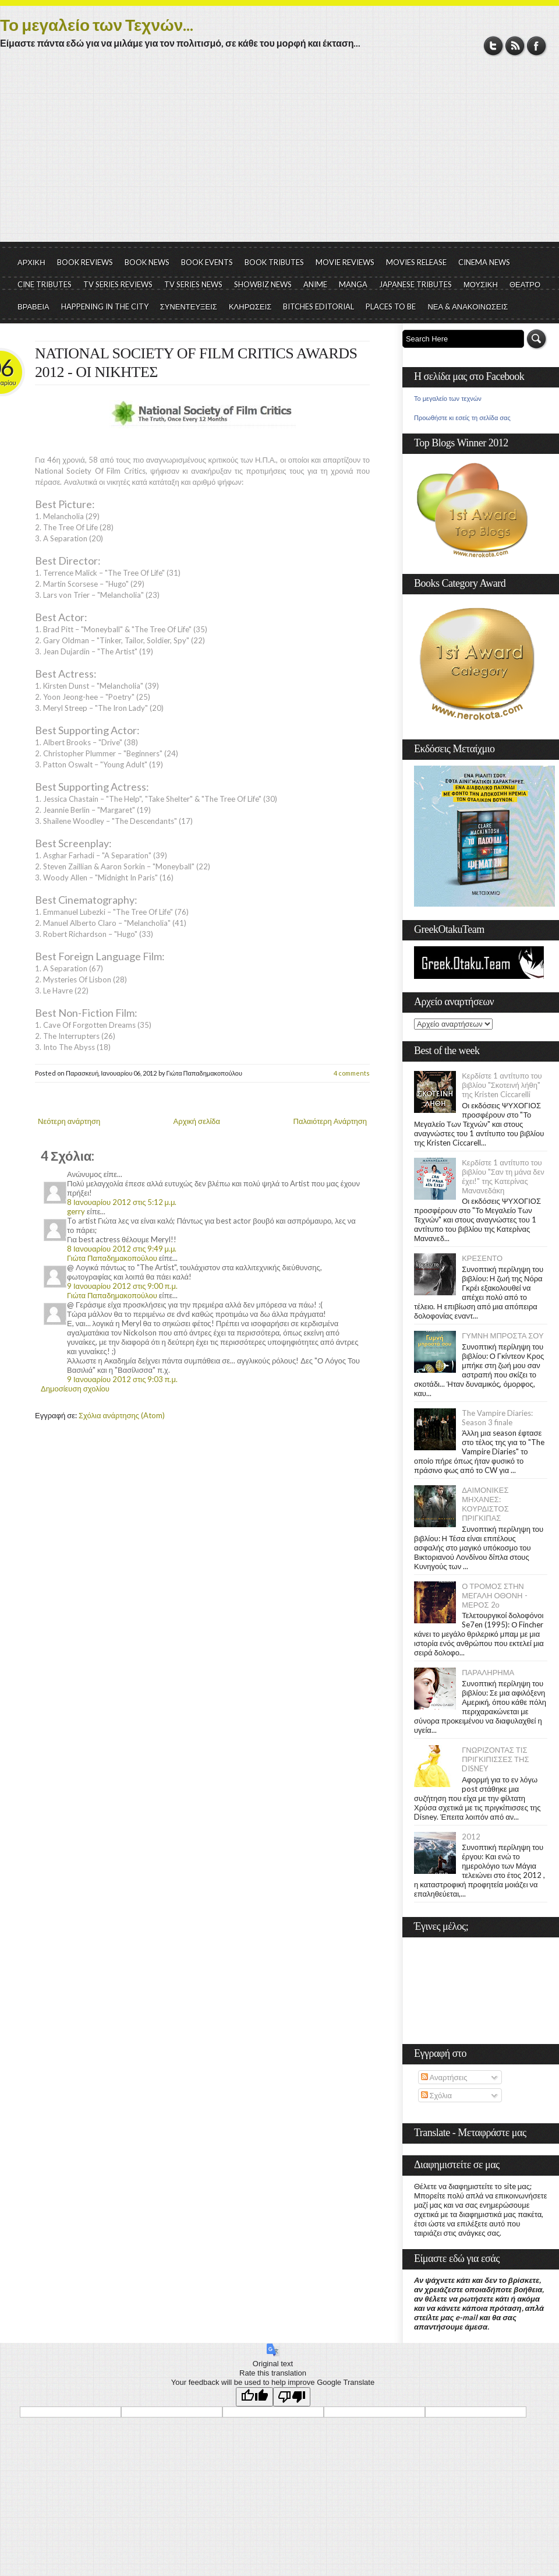 This screenshot has height=2576, width=559. Describe the element at coordinates (31, 262) in the screenshot. I see `ΑΡΧΙΚΗ` at that location.